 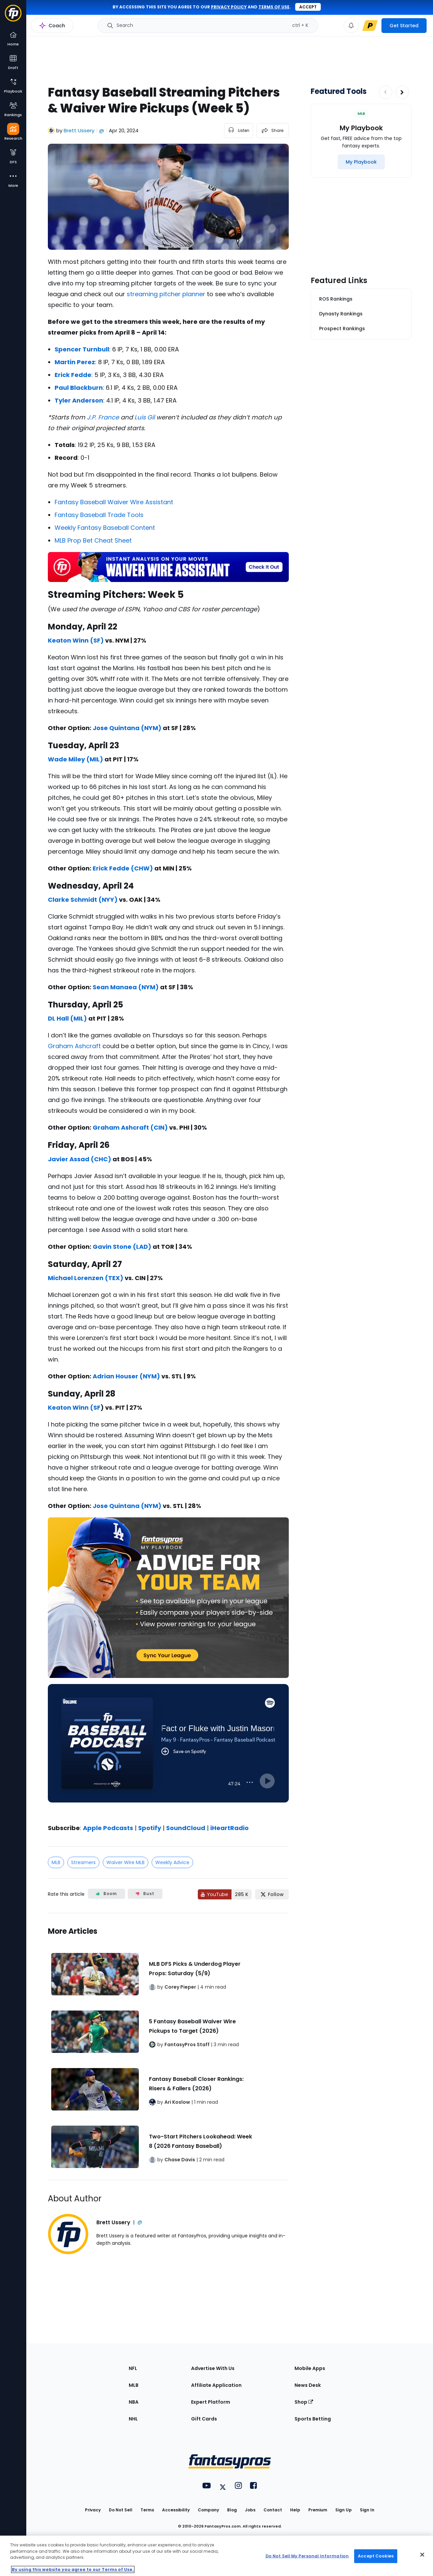 I want to click on Weekly Advice, so click(x=172, y=1862).